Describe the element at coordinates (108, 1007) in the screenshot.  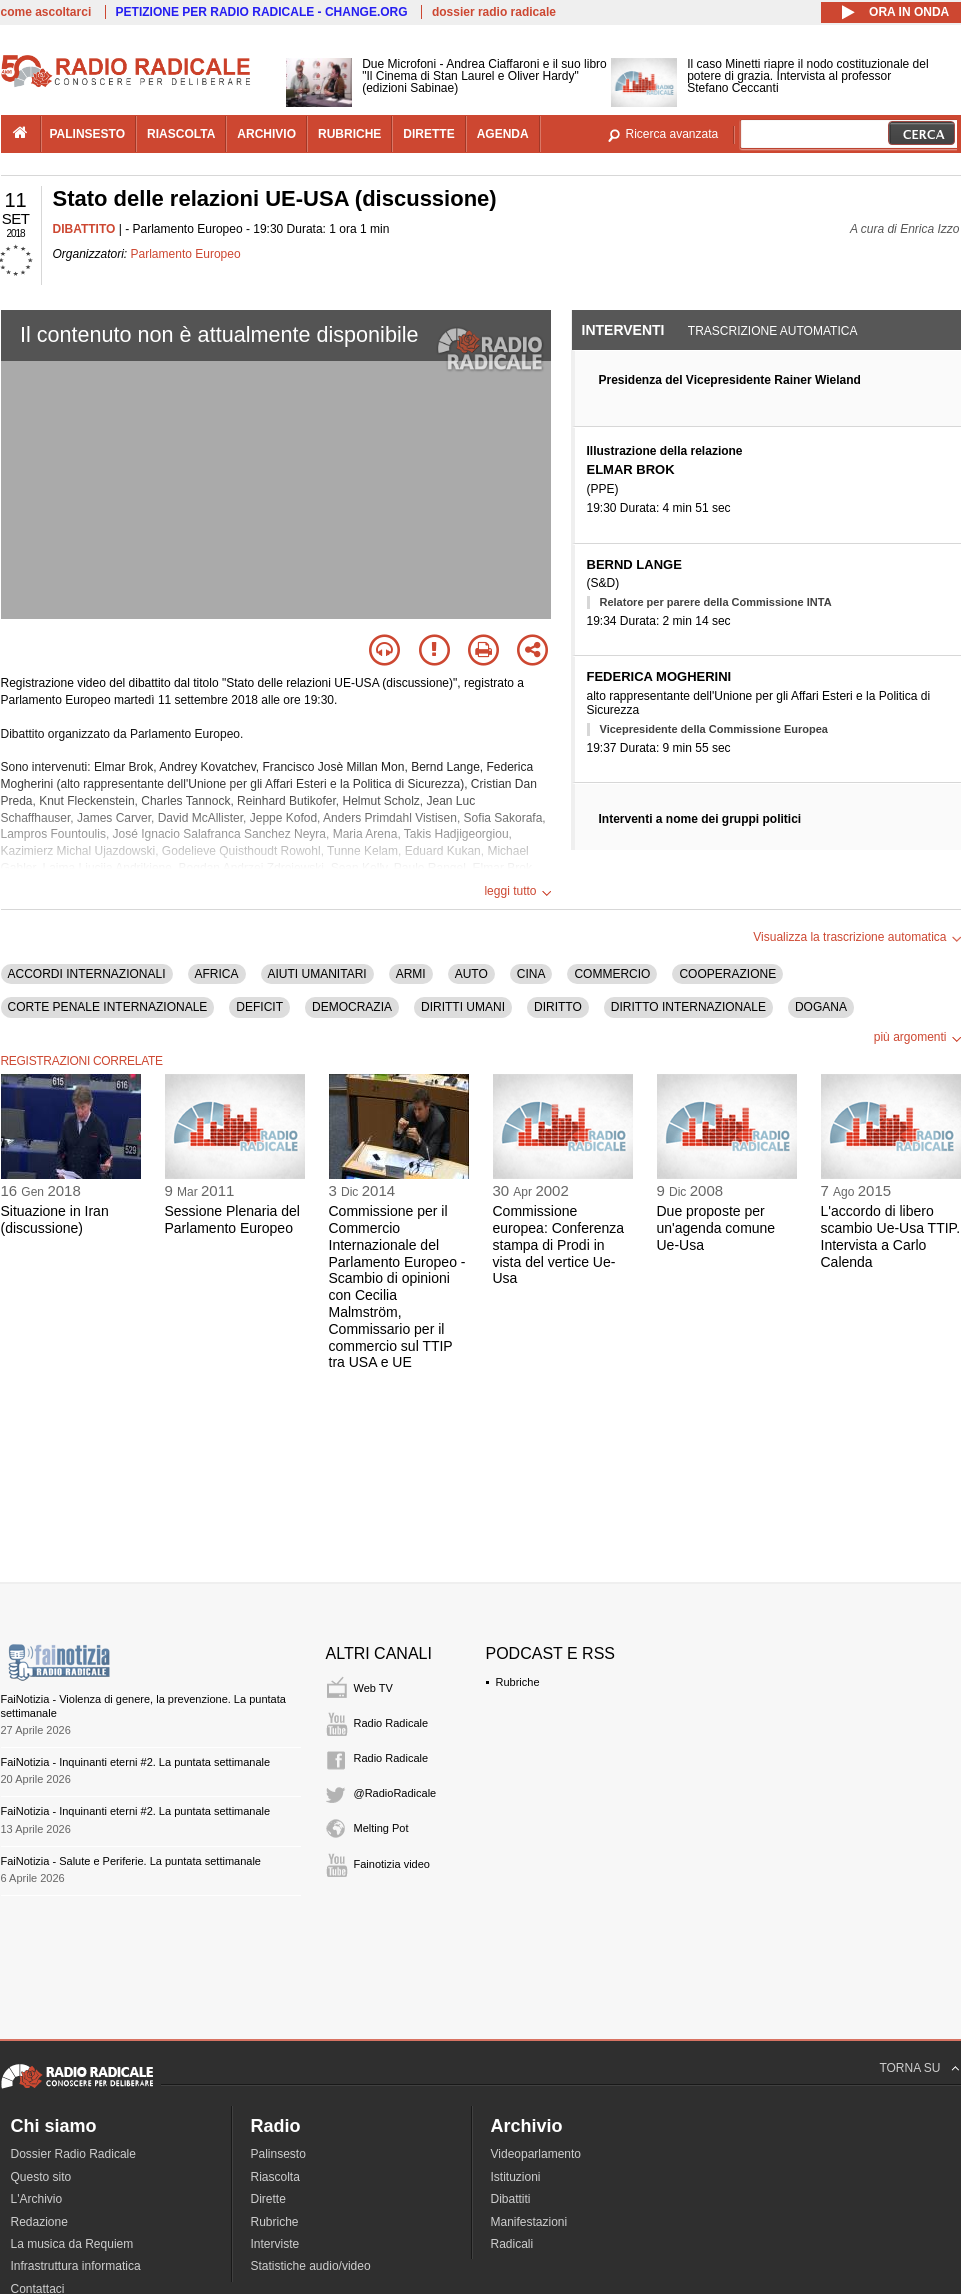
I see `CORTE PENALE INTERNAZIONALE` at that location.